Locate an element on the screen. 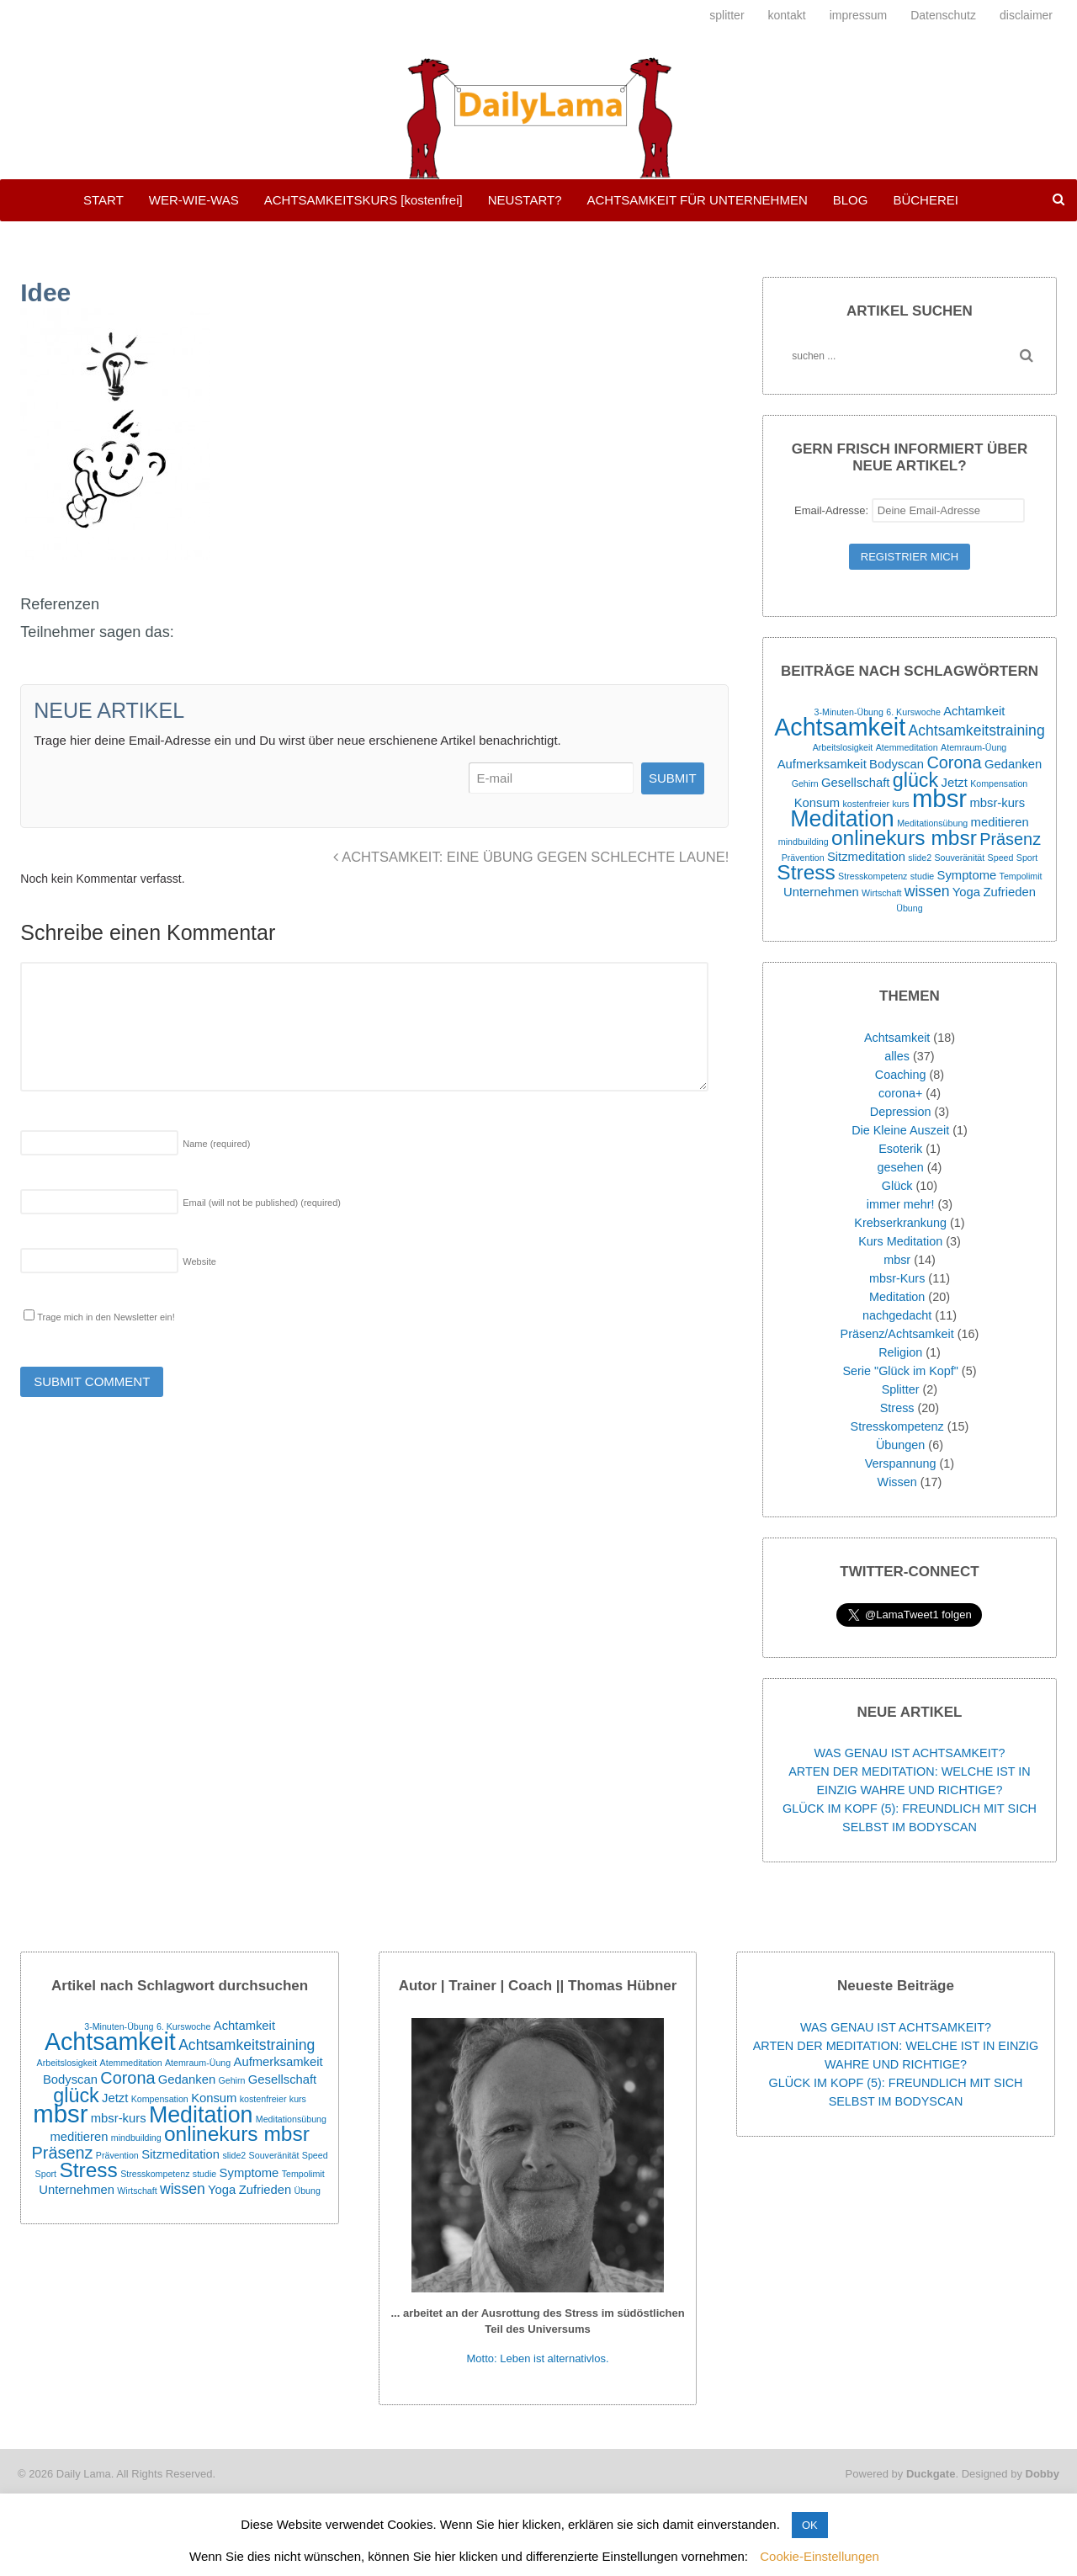 This screenshot has width=1077, height=2576. Speed [Speed (1 Eintrag)] is located at coordinates (1001, 857).